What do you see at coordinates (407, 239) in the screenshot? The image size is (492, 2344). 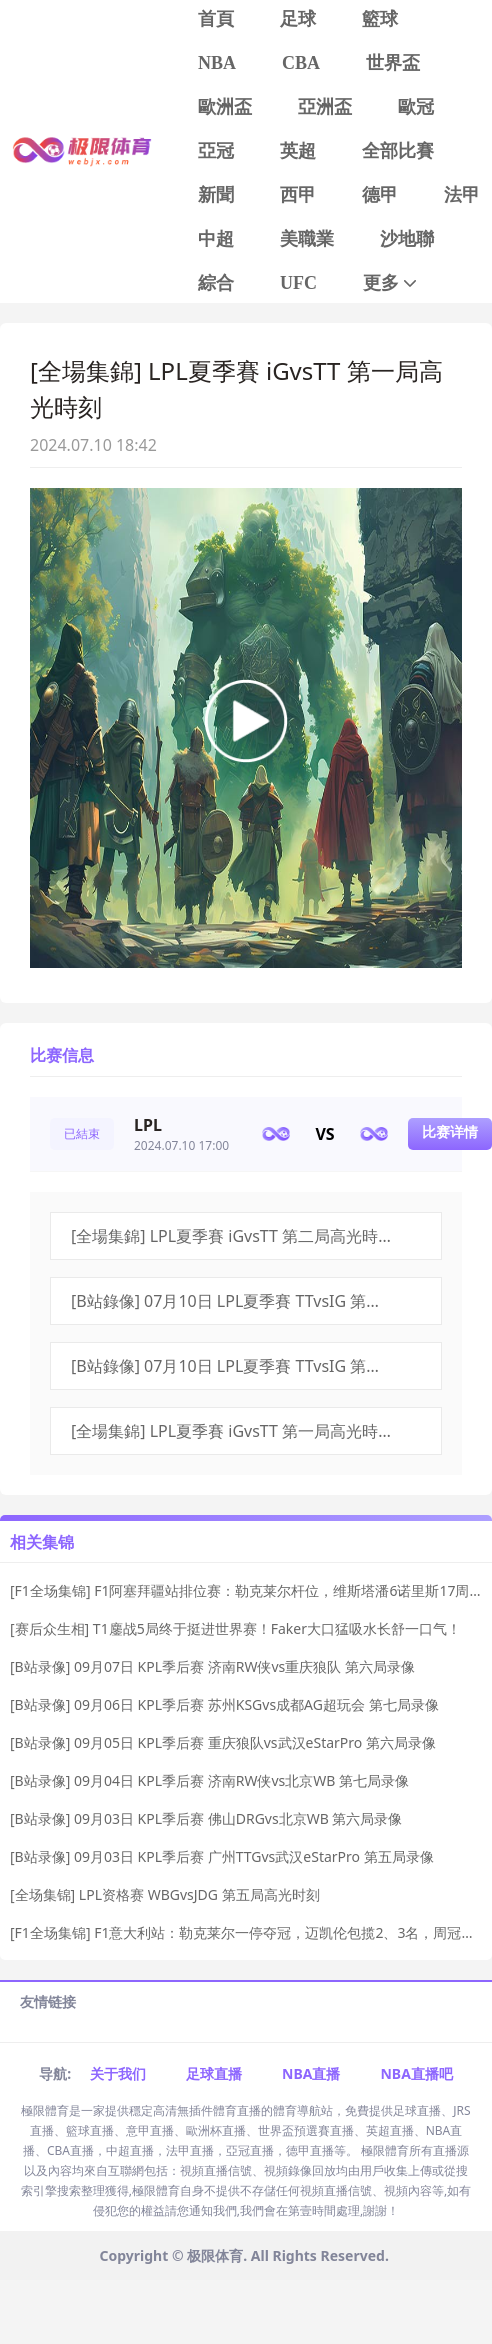 I see `沙地聯` at bounding box center [407, 239].